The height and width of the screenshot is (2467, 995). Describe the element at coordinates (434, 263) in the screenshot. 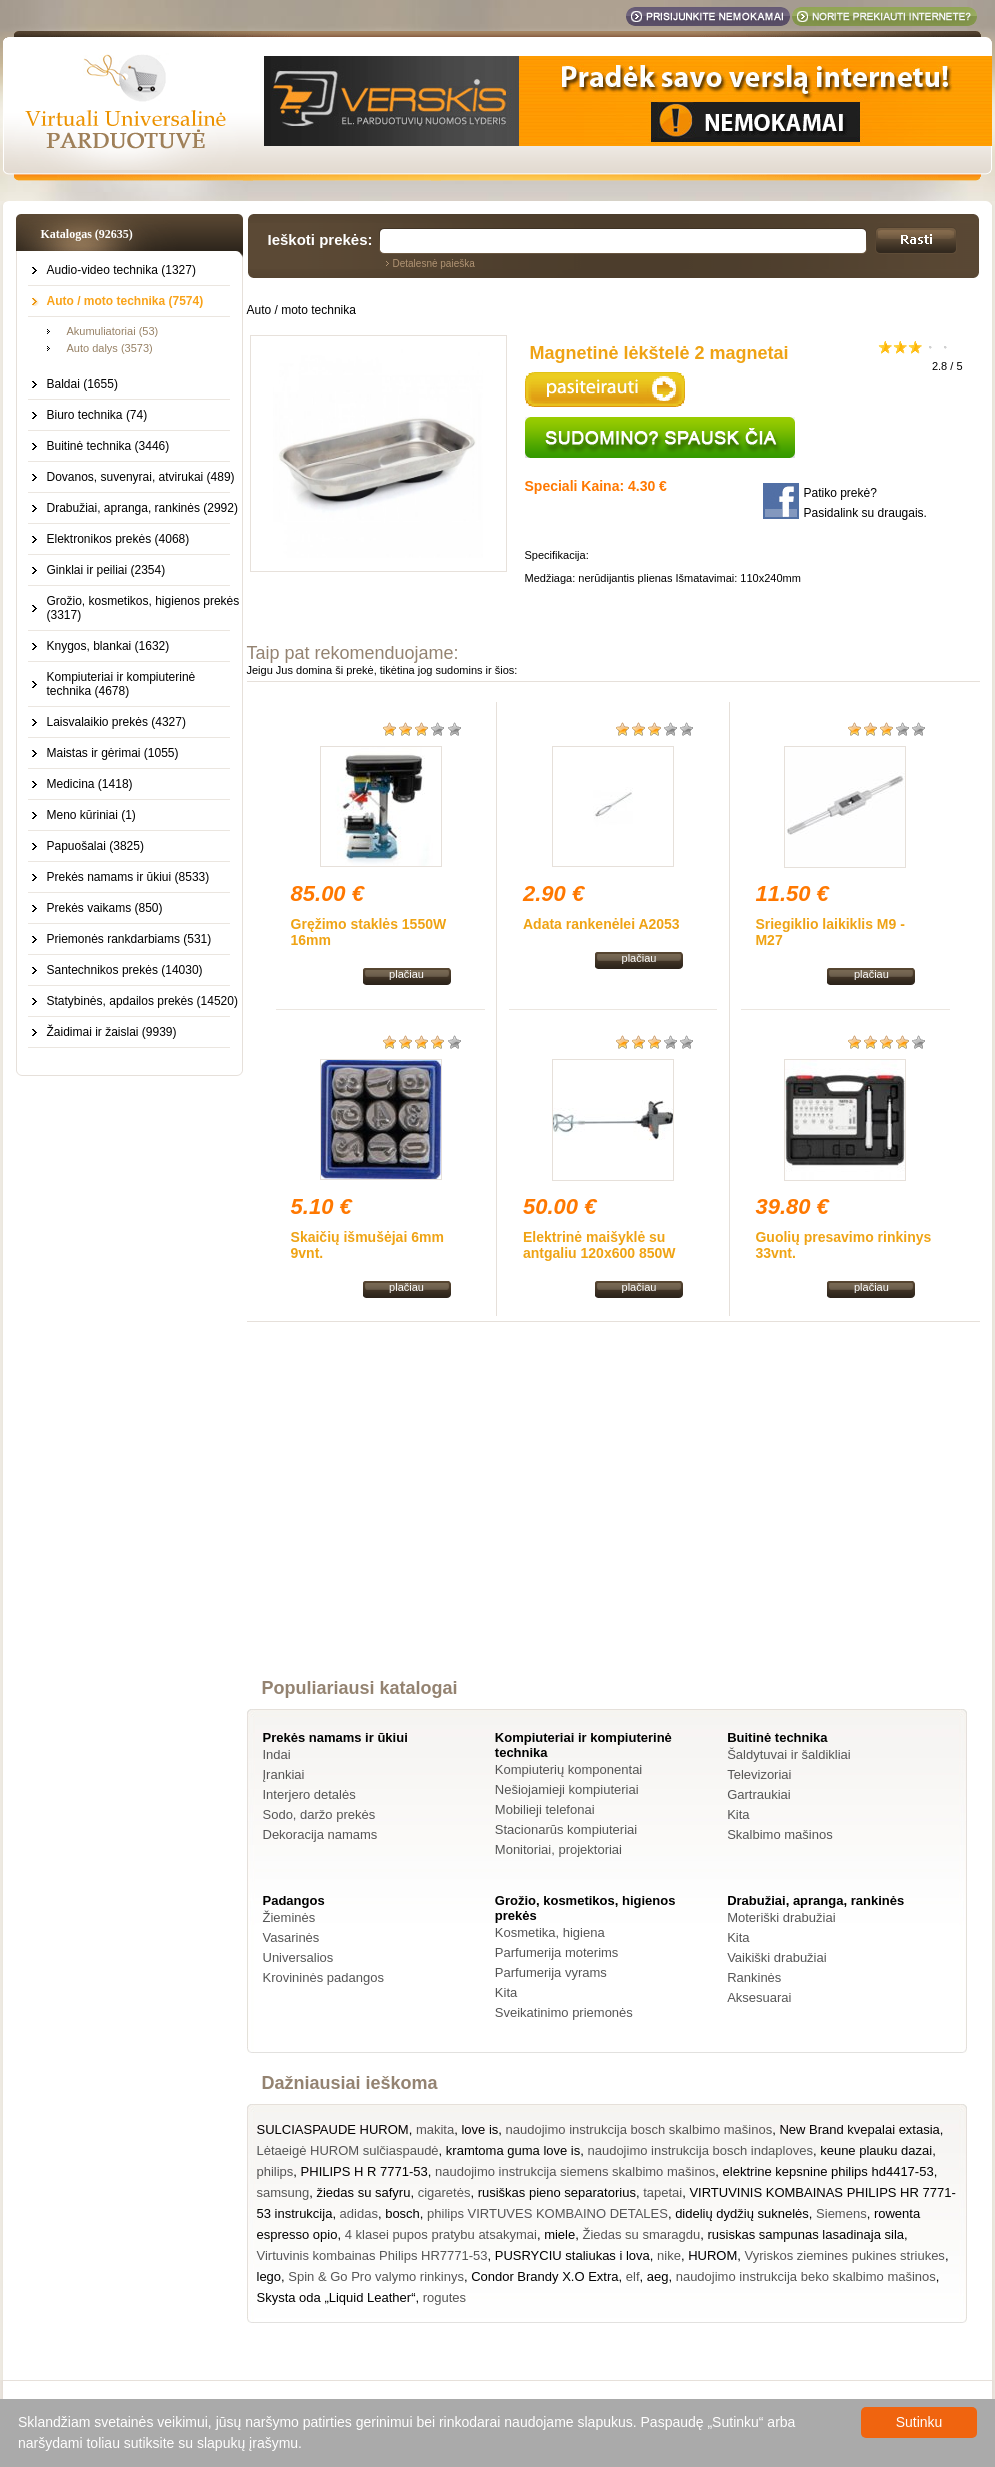

I see `Detalesnė paieška` at that location.